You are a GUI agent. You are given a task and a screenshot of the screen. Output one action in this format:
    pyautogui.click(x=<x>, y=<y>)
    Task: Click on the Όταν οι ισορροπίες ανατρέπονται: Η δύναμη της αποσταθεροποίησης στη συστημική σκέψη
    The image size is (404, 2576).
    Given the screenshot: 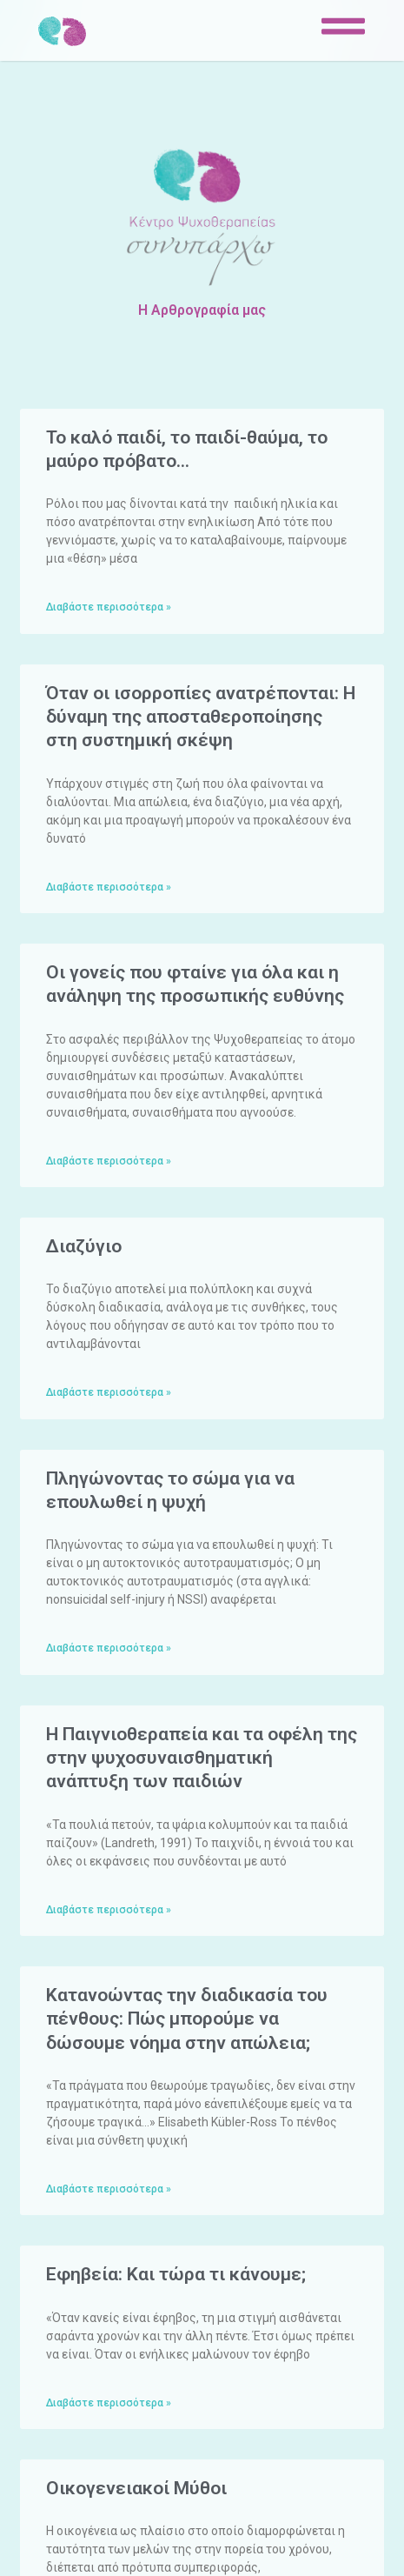 What is the action you would take?
    pyautogui.click(x=200, y=717)
    